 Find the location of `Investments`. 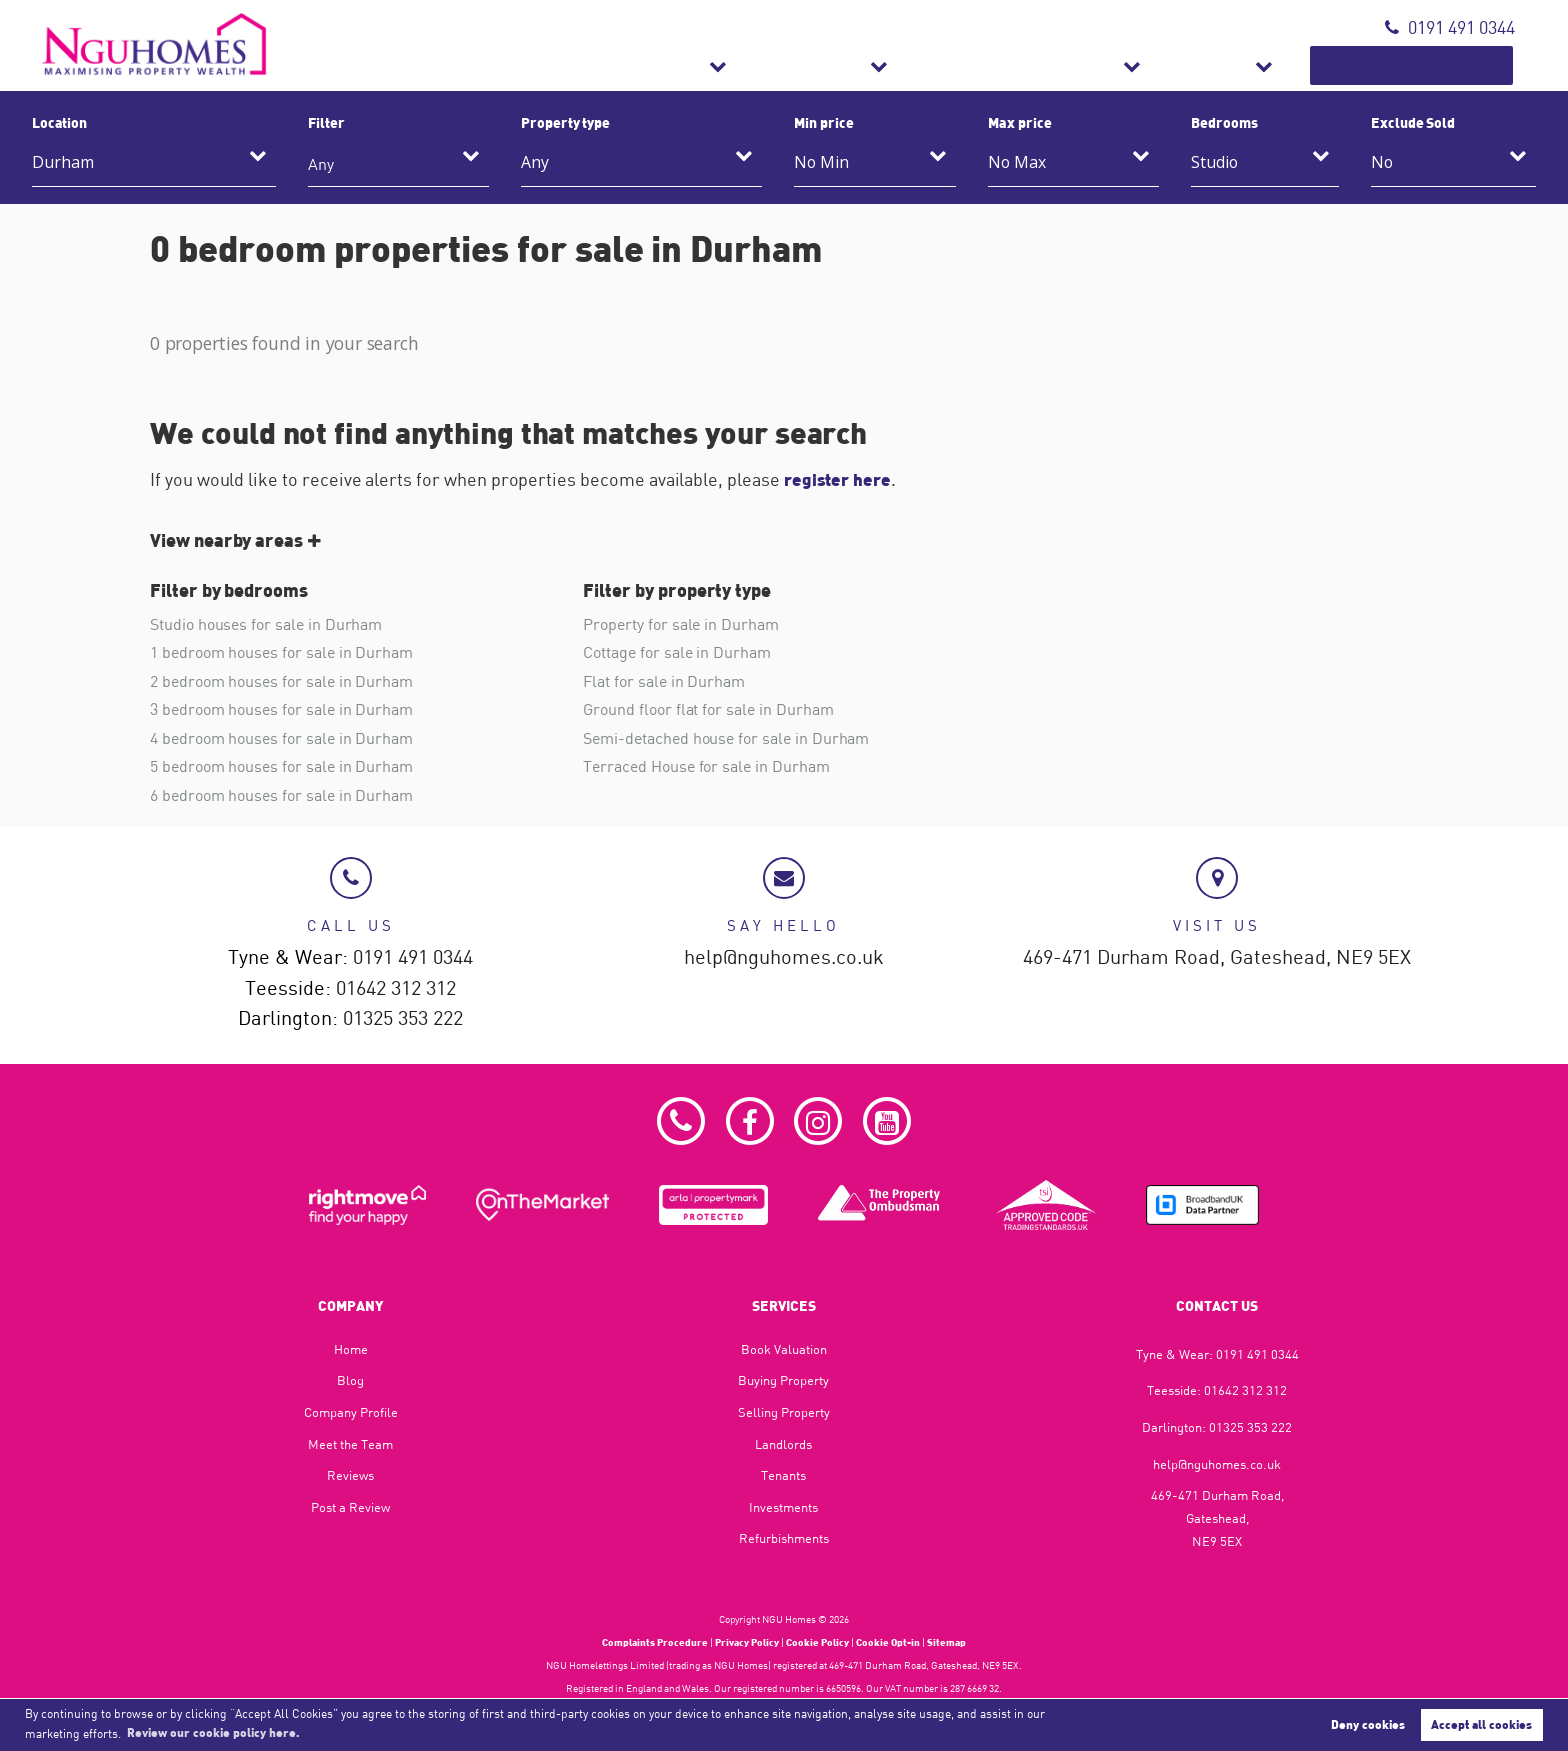

Investments is located at coordinates (783, 1506).